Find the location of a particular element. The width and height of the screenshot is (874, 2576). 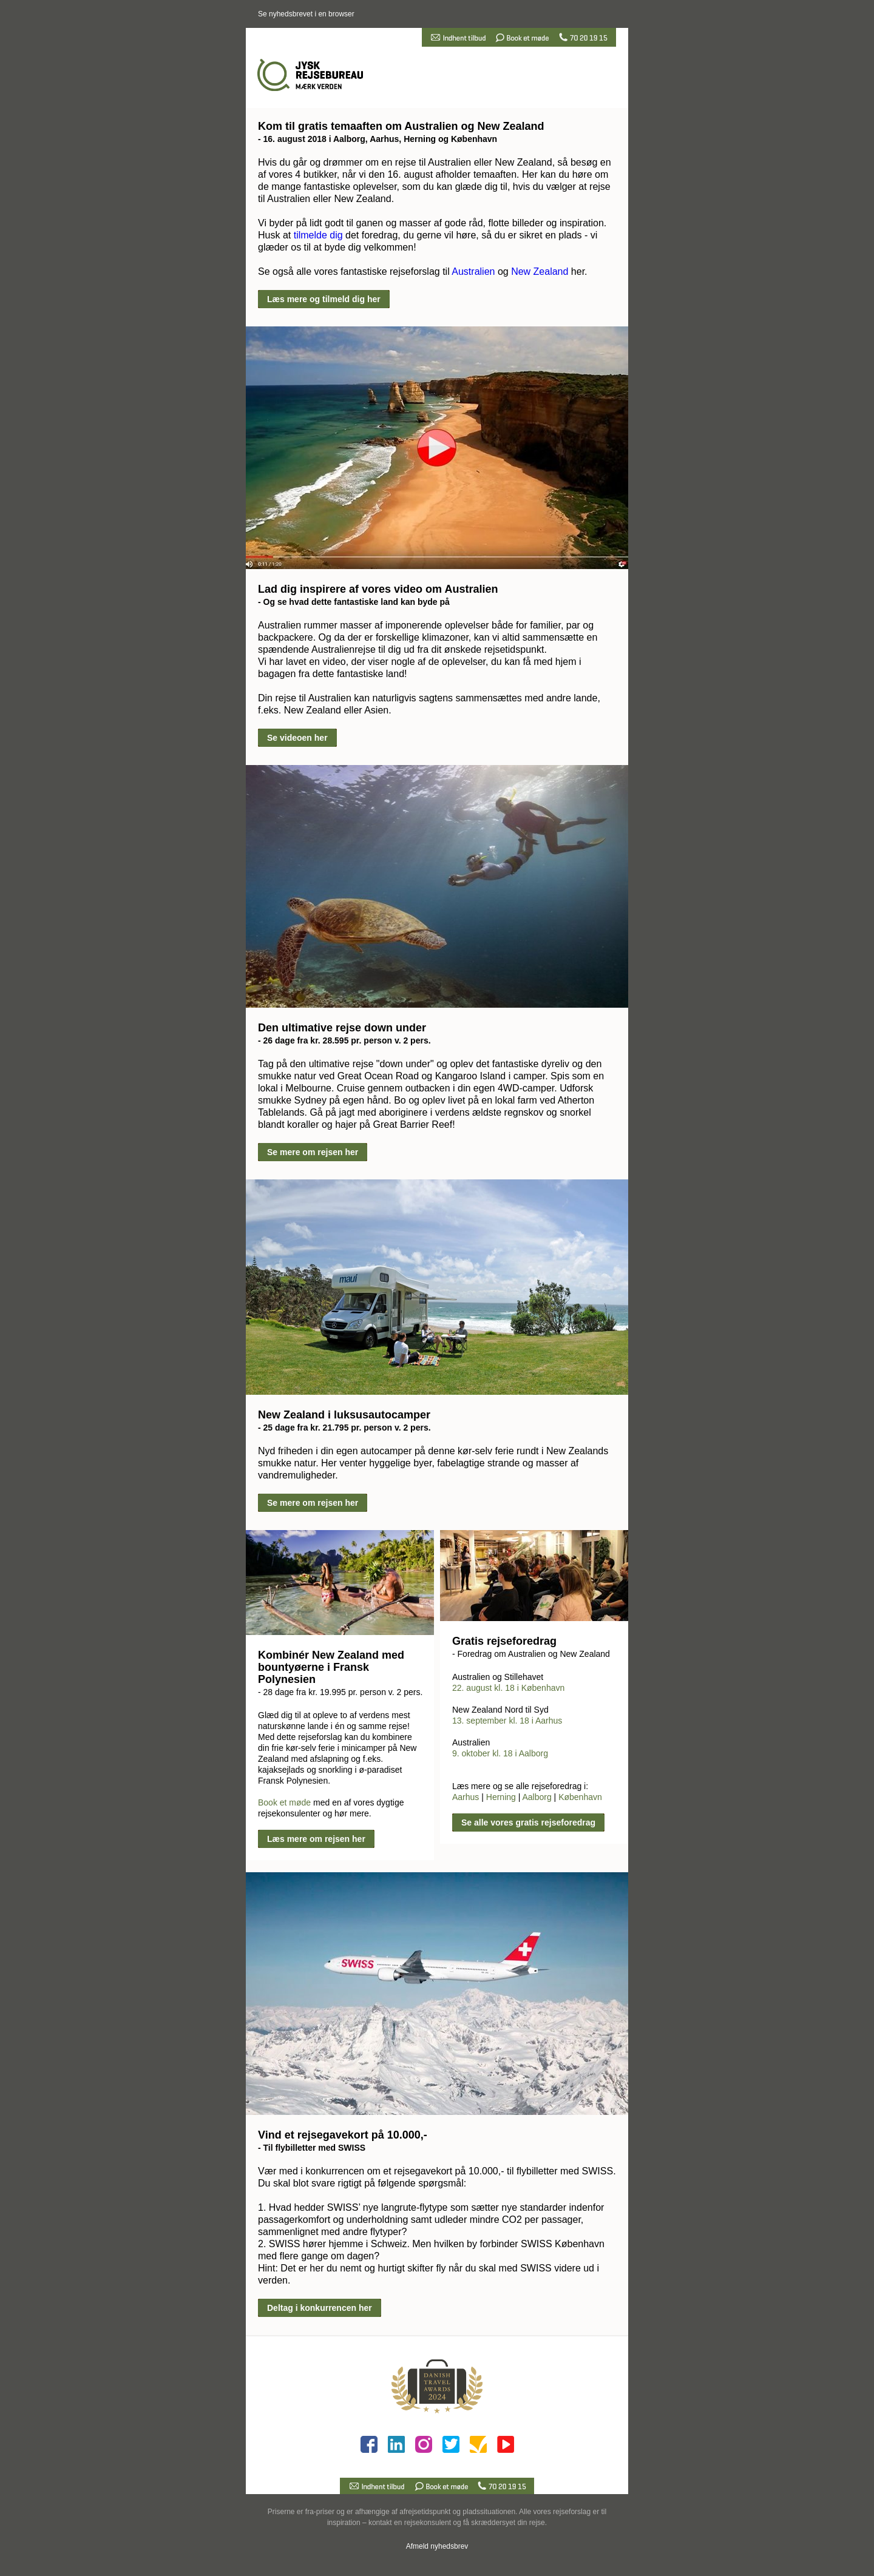

- 16. august 2018 i Aalborg, Aarhus, Herning og København is located at coordinates (377, 139).